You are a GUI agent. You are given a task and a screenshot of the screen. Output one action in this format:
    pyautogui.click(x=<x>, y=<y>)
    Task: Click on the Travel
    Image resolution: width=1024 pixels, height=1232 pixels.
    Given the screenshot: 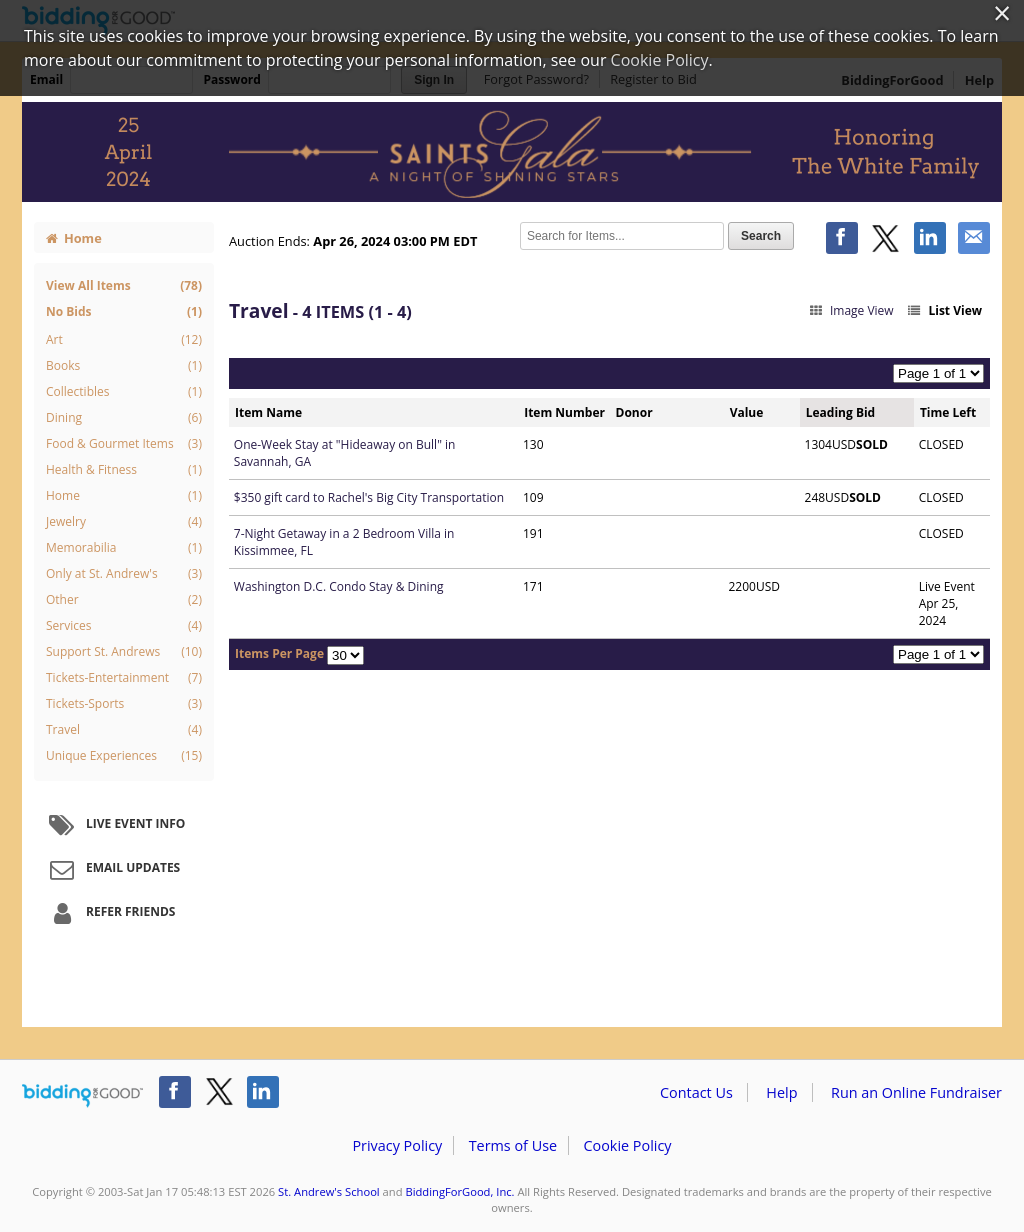 What is the action you would take?
    pyautogui.click(x=124, y=730)
    